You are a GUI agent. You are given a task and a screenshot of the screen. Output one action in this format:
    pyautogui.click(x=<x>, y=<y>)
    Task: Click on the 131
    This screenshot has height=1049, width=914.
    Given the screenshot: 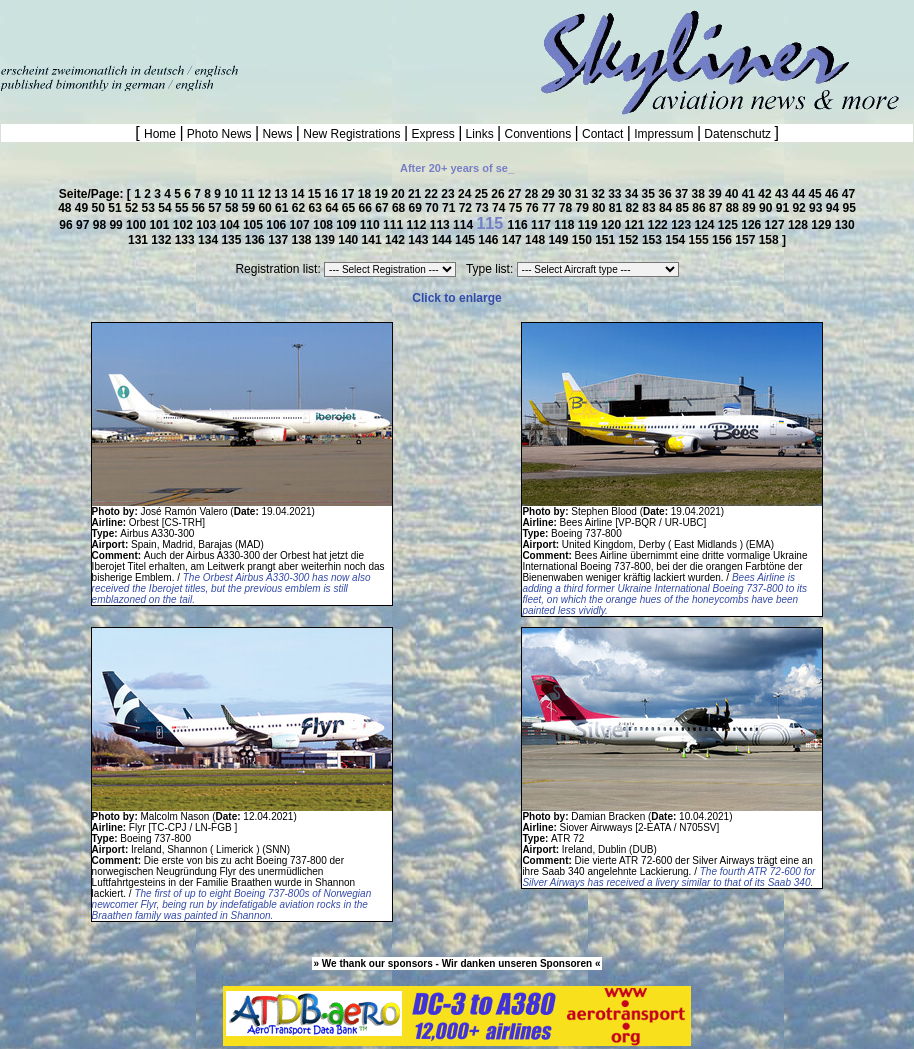 What is the action you would take?
    pyautogui.click(x=139, y=240)
    